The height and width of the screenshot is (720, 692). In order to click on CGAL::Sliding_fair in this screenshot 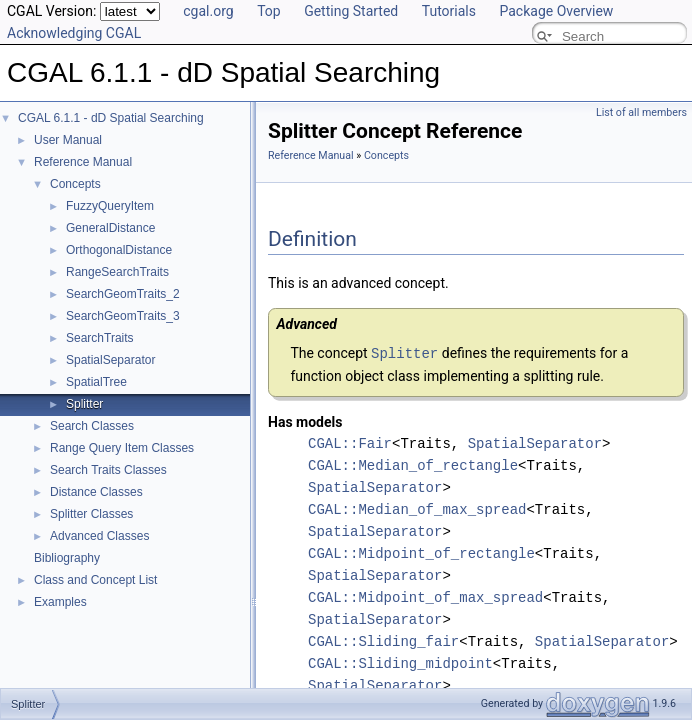, I will do `click(383, 640)`.